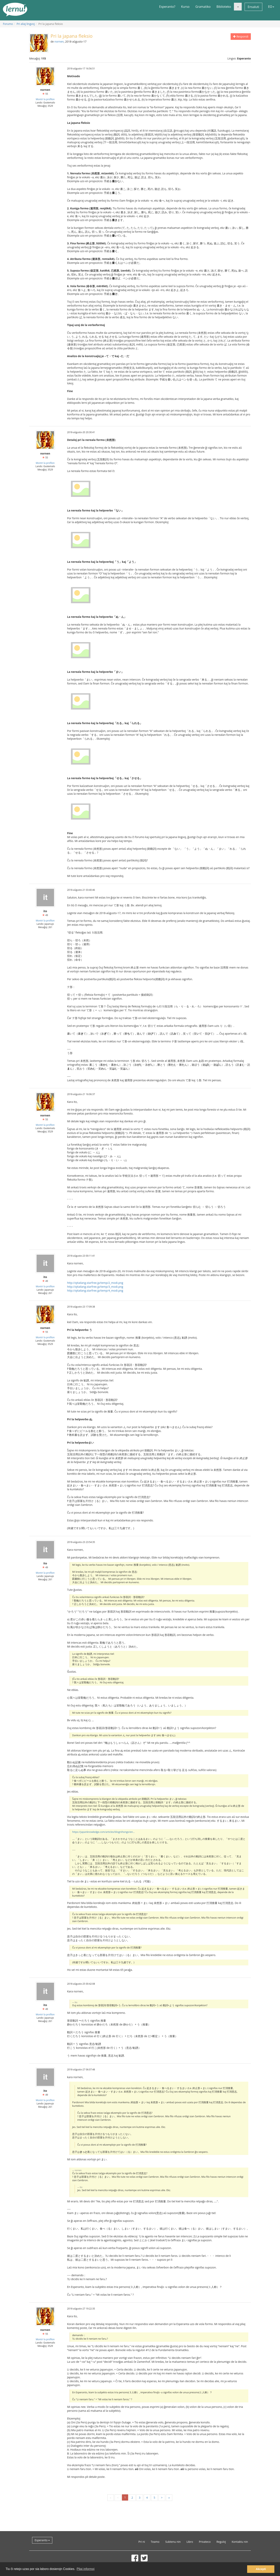 Image resolution: width=280 pixels, height=2576 pixels. I want to click on http://qitailang.starfree.jp/temp/3_modi.png, so click(95, 1286).